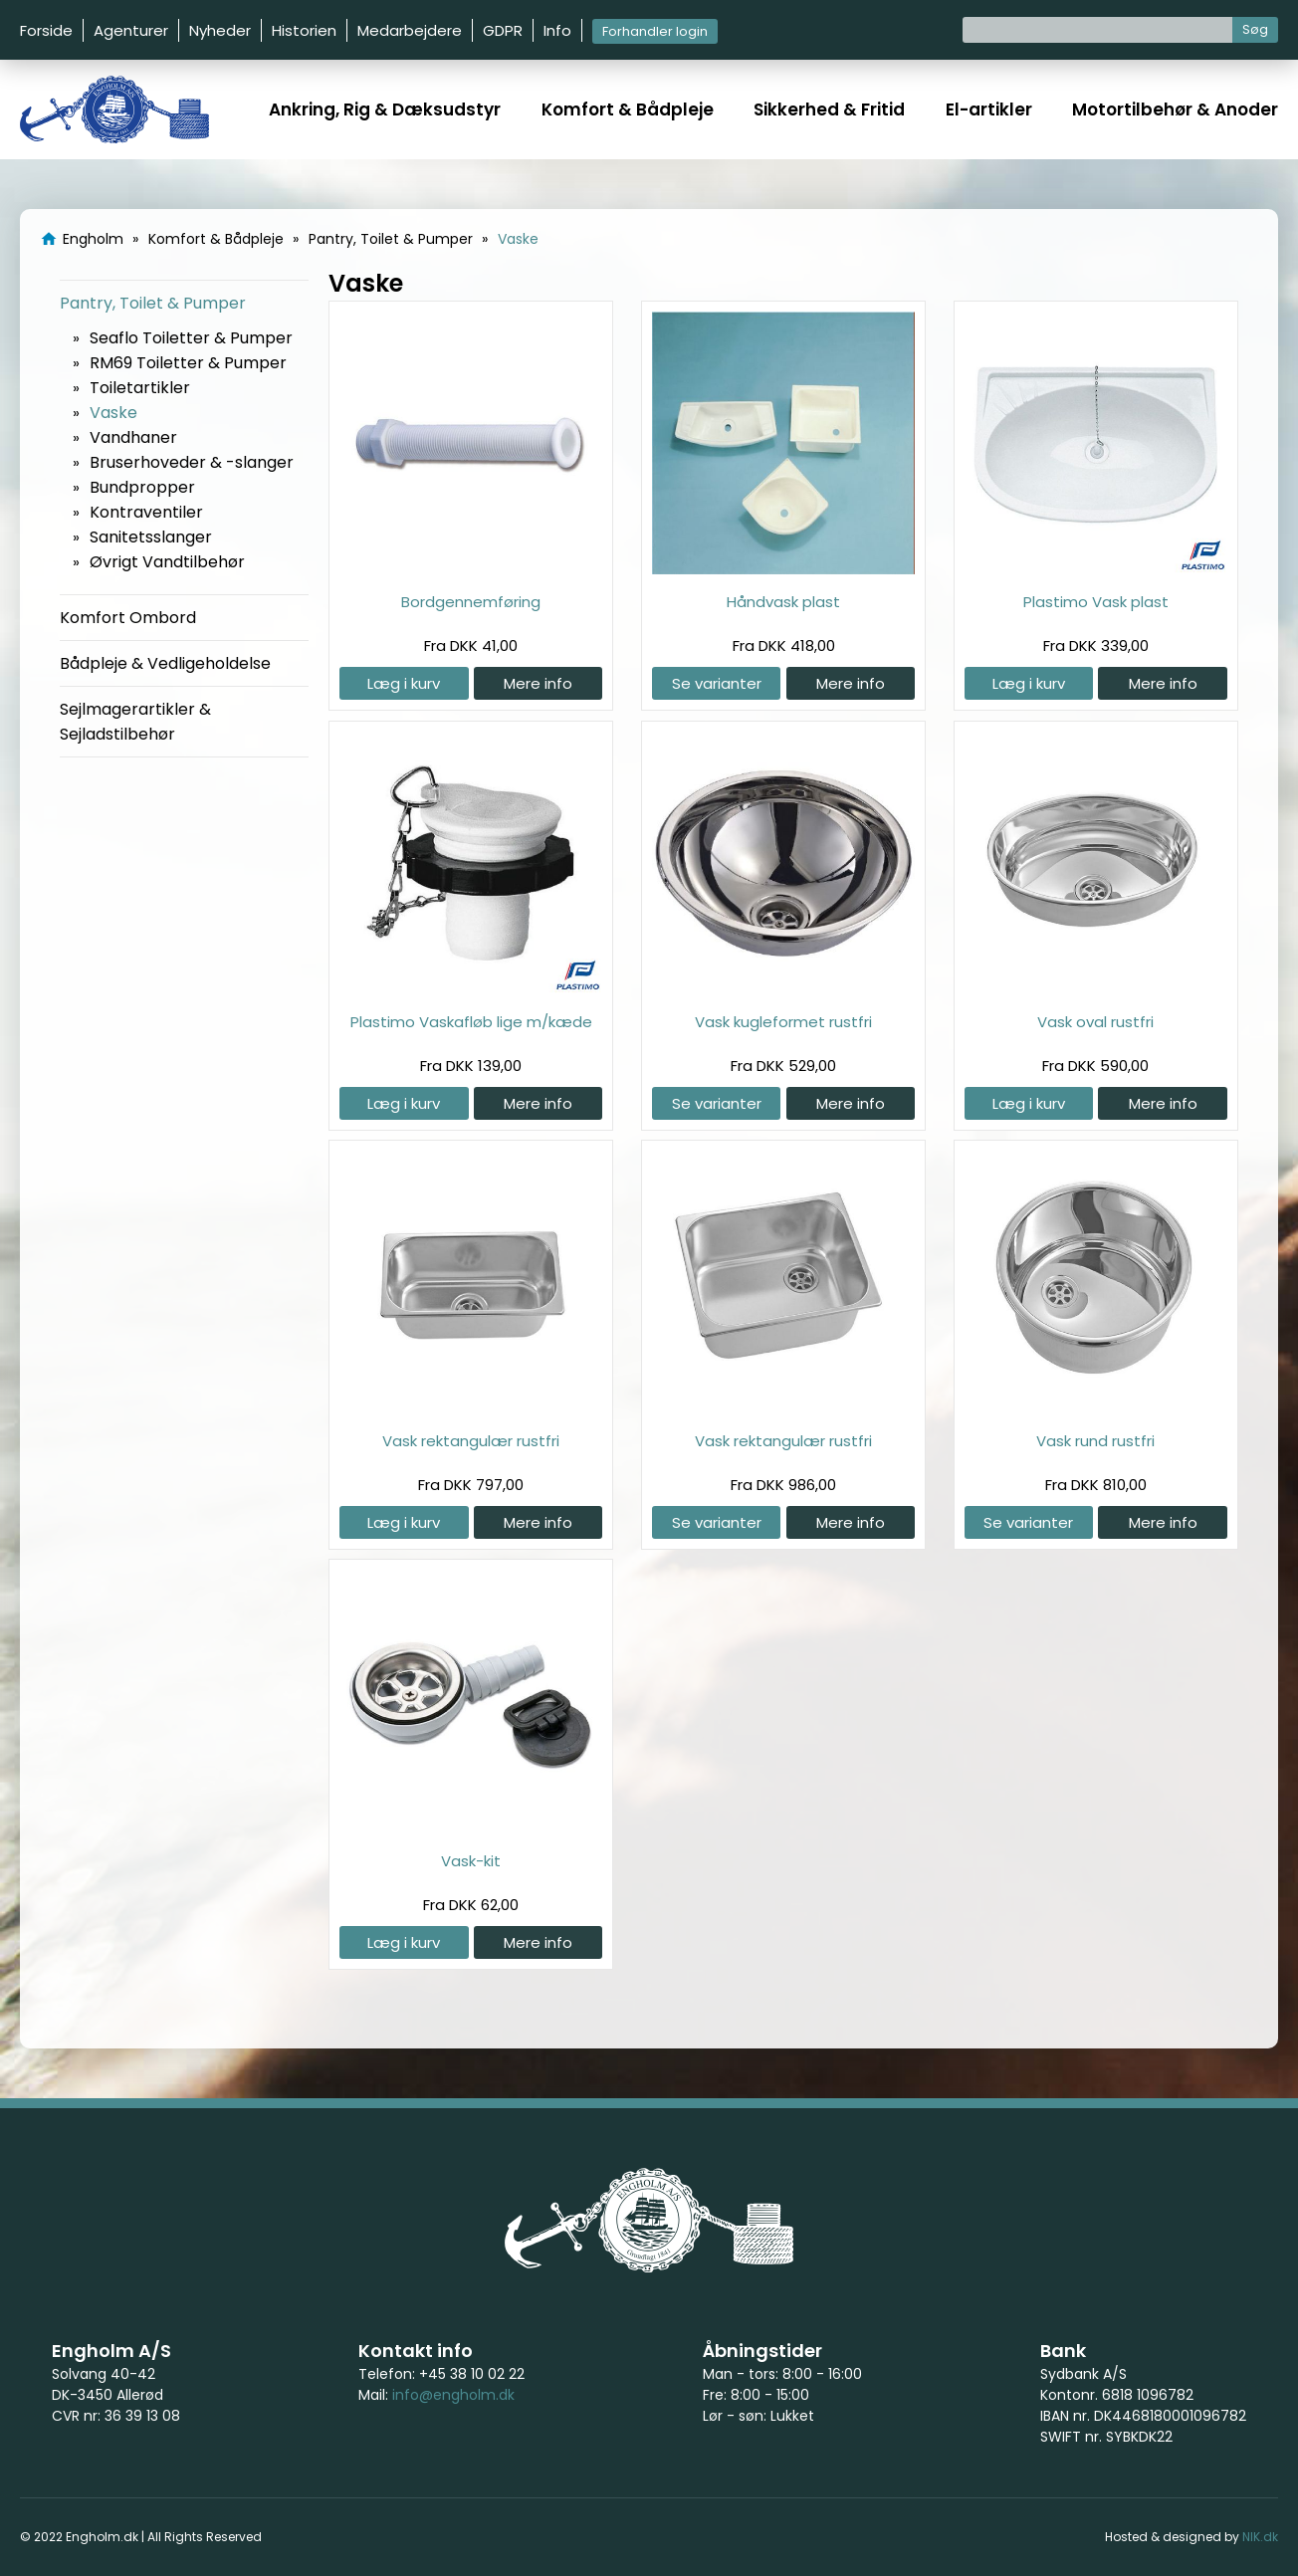 The width and height of the screenshot is (1298, 2576). What do you see at coordinates (783, 1021) in the screenshot?
I see `Vask kugleformet rustfri` at bounding box center [783, 1021].